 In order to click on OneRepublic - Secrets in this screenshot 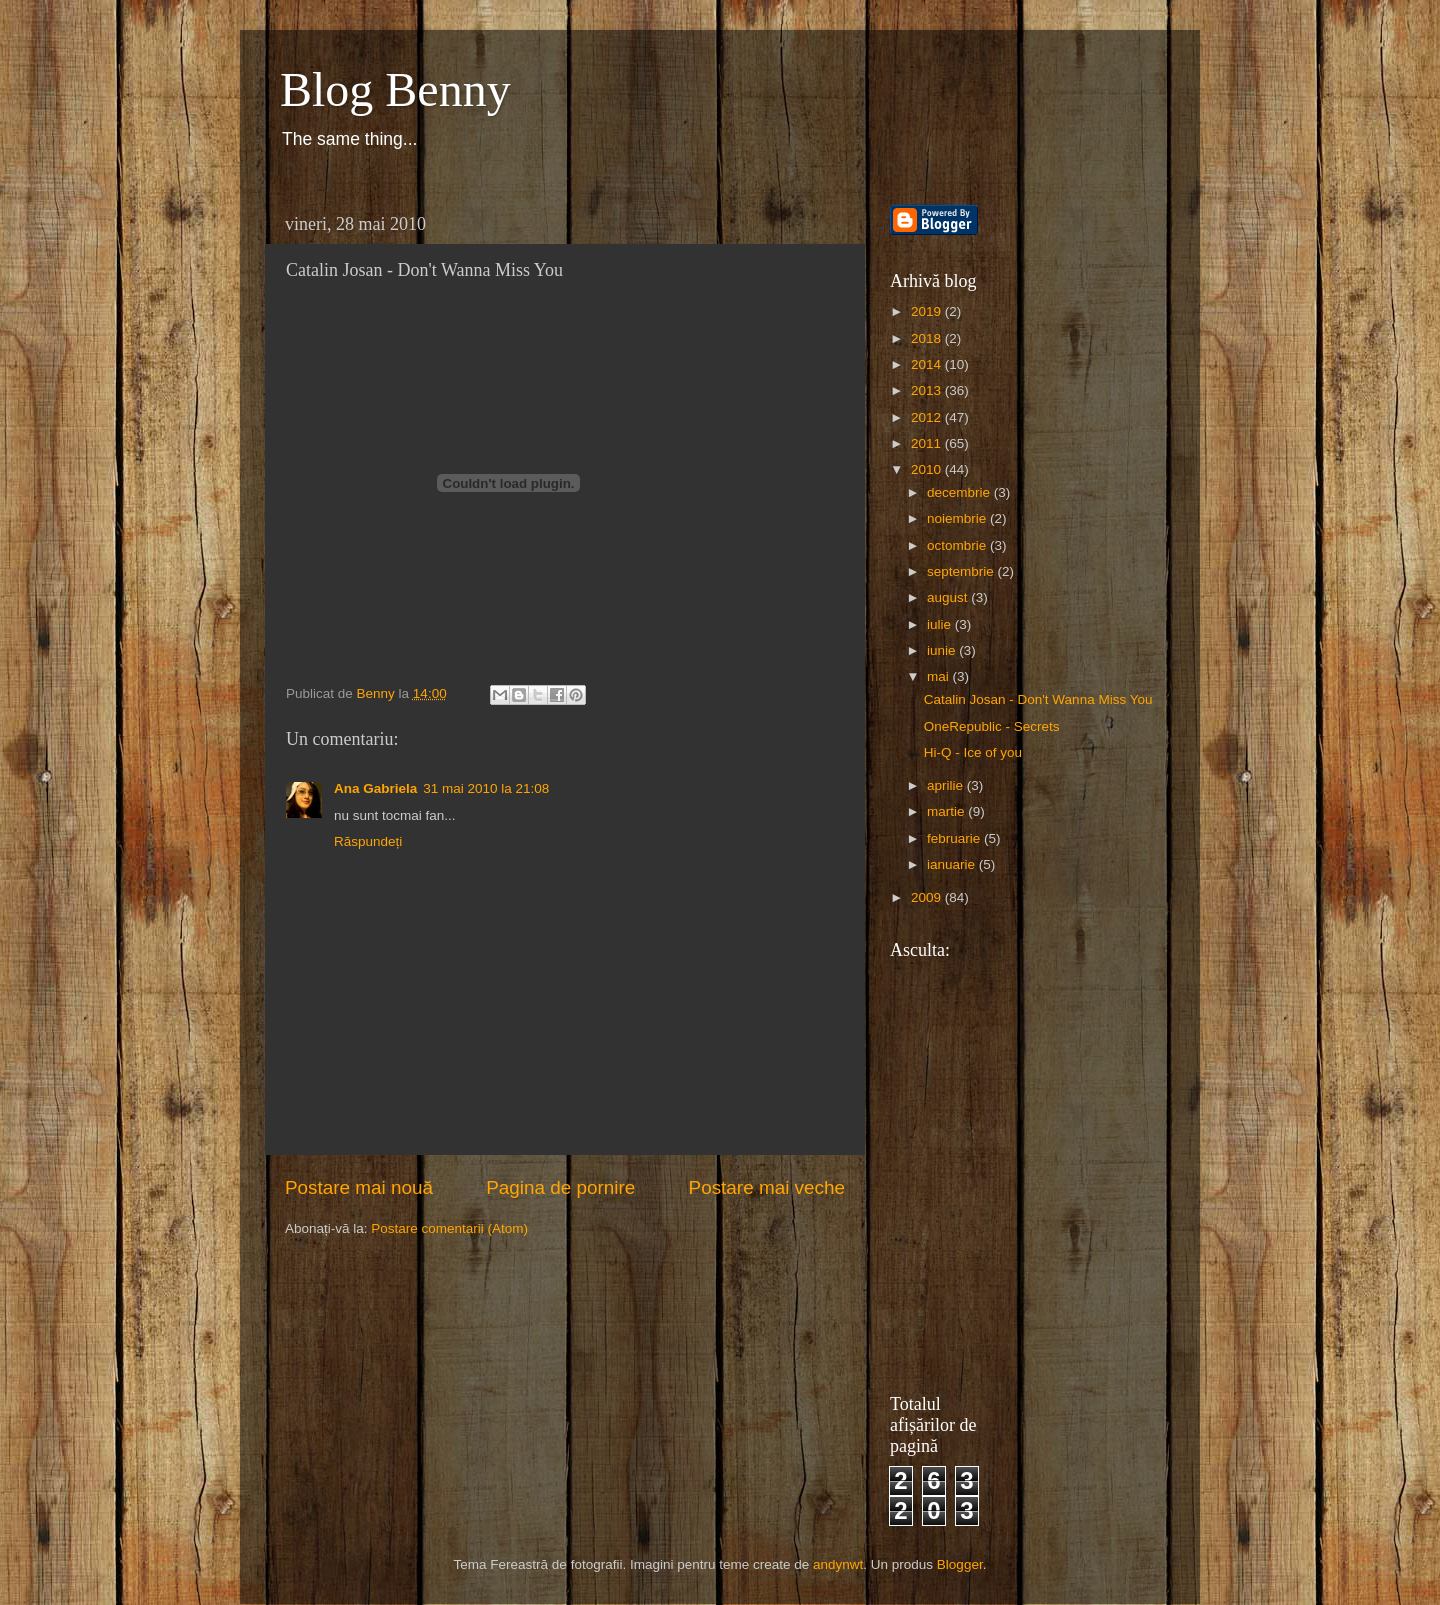, I will do `click(992, 726)`.